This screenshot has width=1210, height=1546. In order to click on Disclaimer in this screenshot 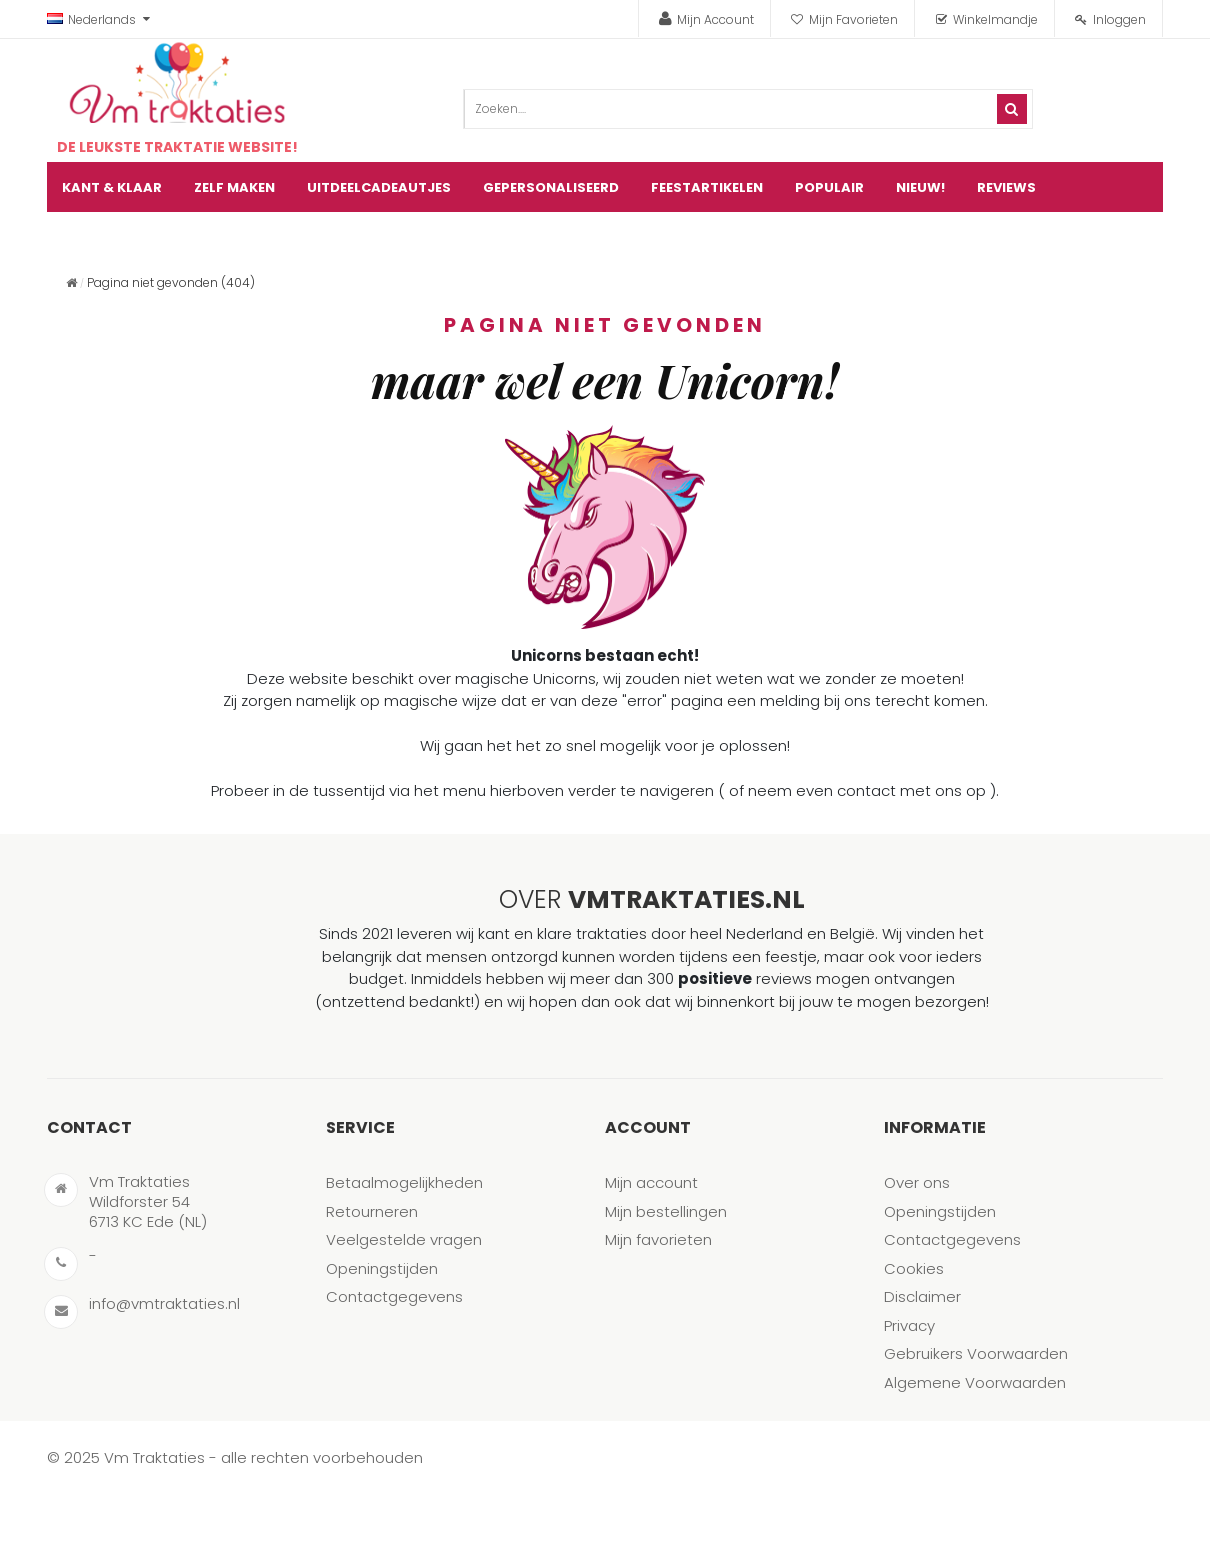, I will do `click(922, 1296)`.